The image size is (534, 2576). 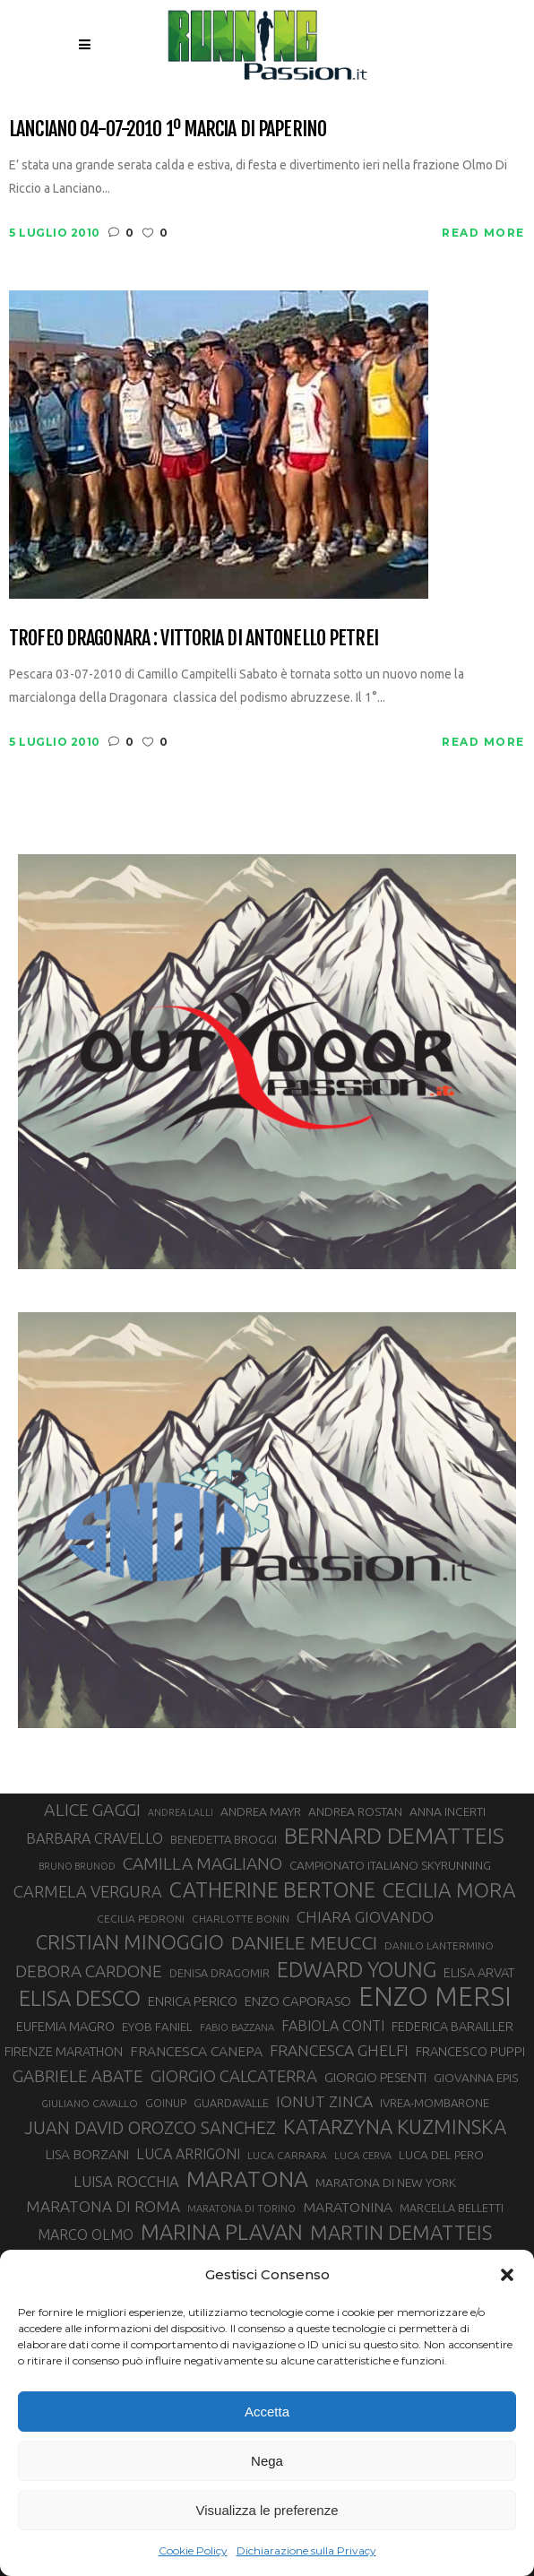 I want to click on Dichiarazione sulla Privacy, so click(x=306, y=2550).